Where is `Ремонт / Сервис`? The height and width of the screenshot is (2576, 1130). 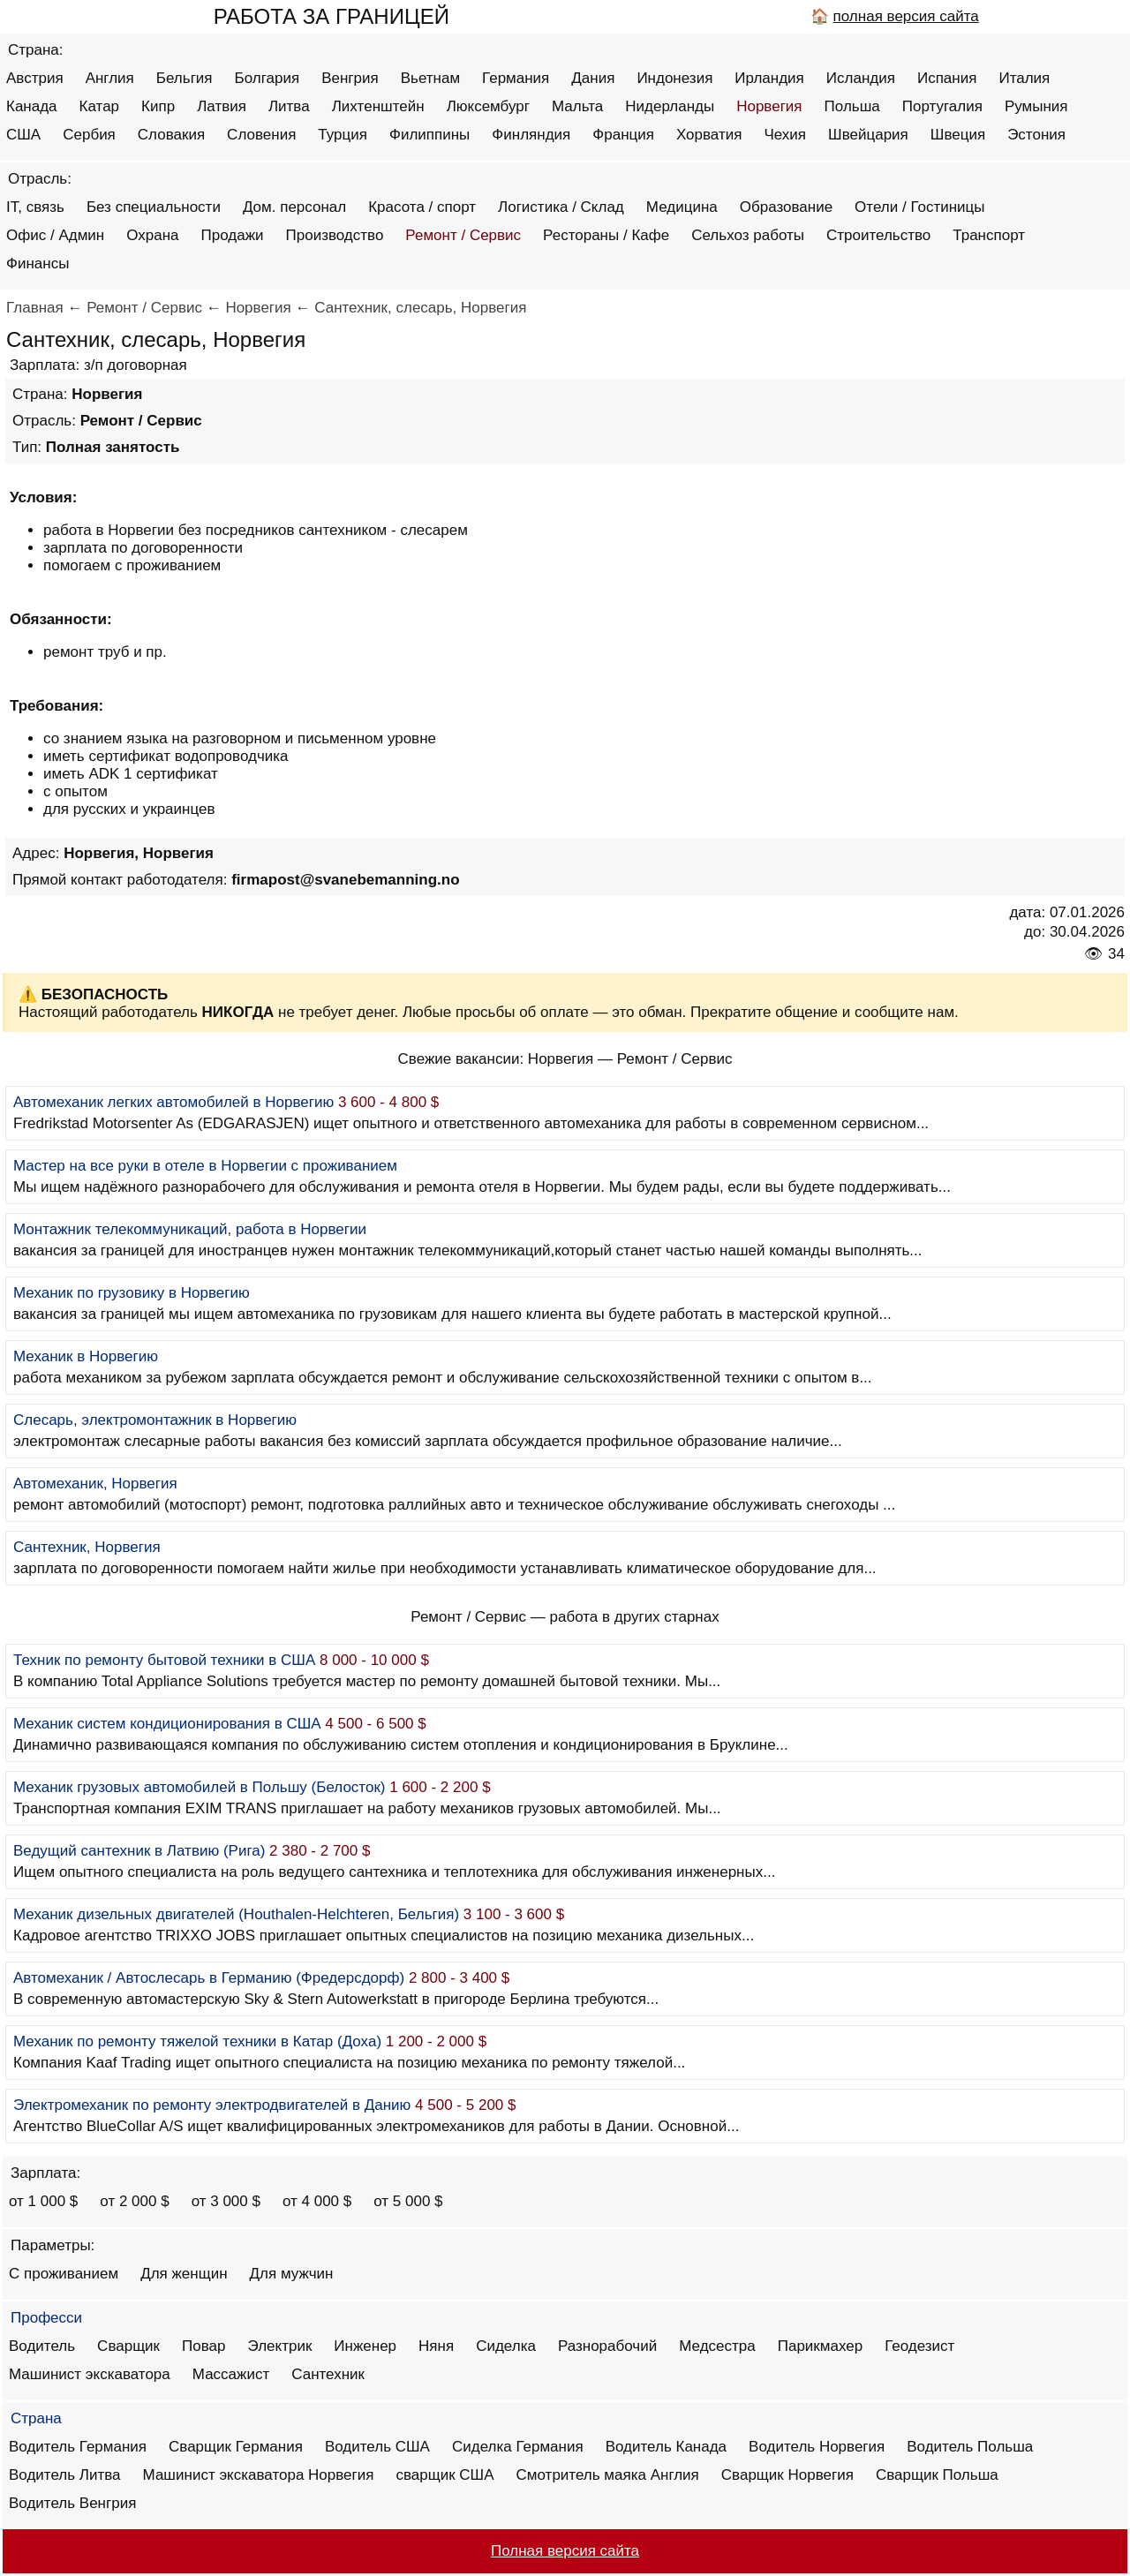
Ремонт / Сервис is located at coordinates (463, 235).